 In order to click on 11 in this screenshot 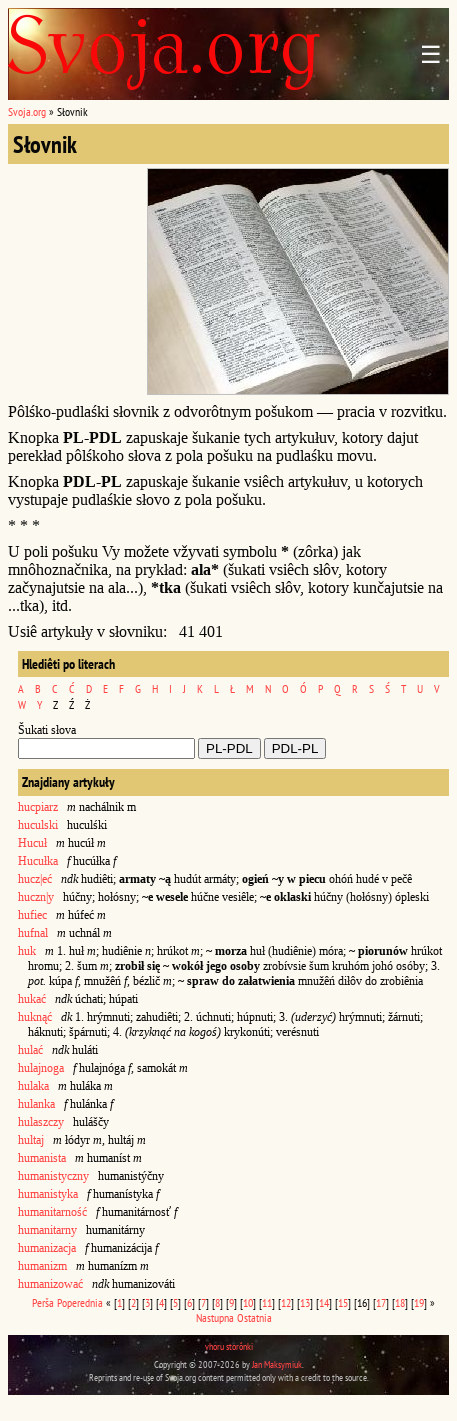, I will do `click(267, 1302)`.